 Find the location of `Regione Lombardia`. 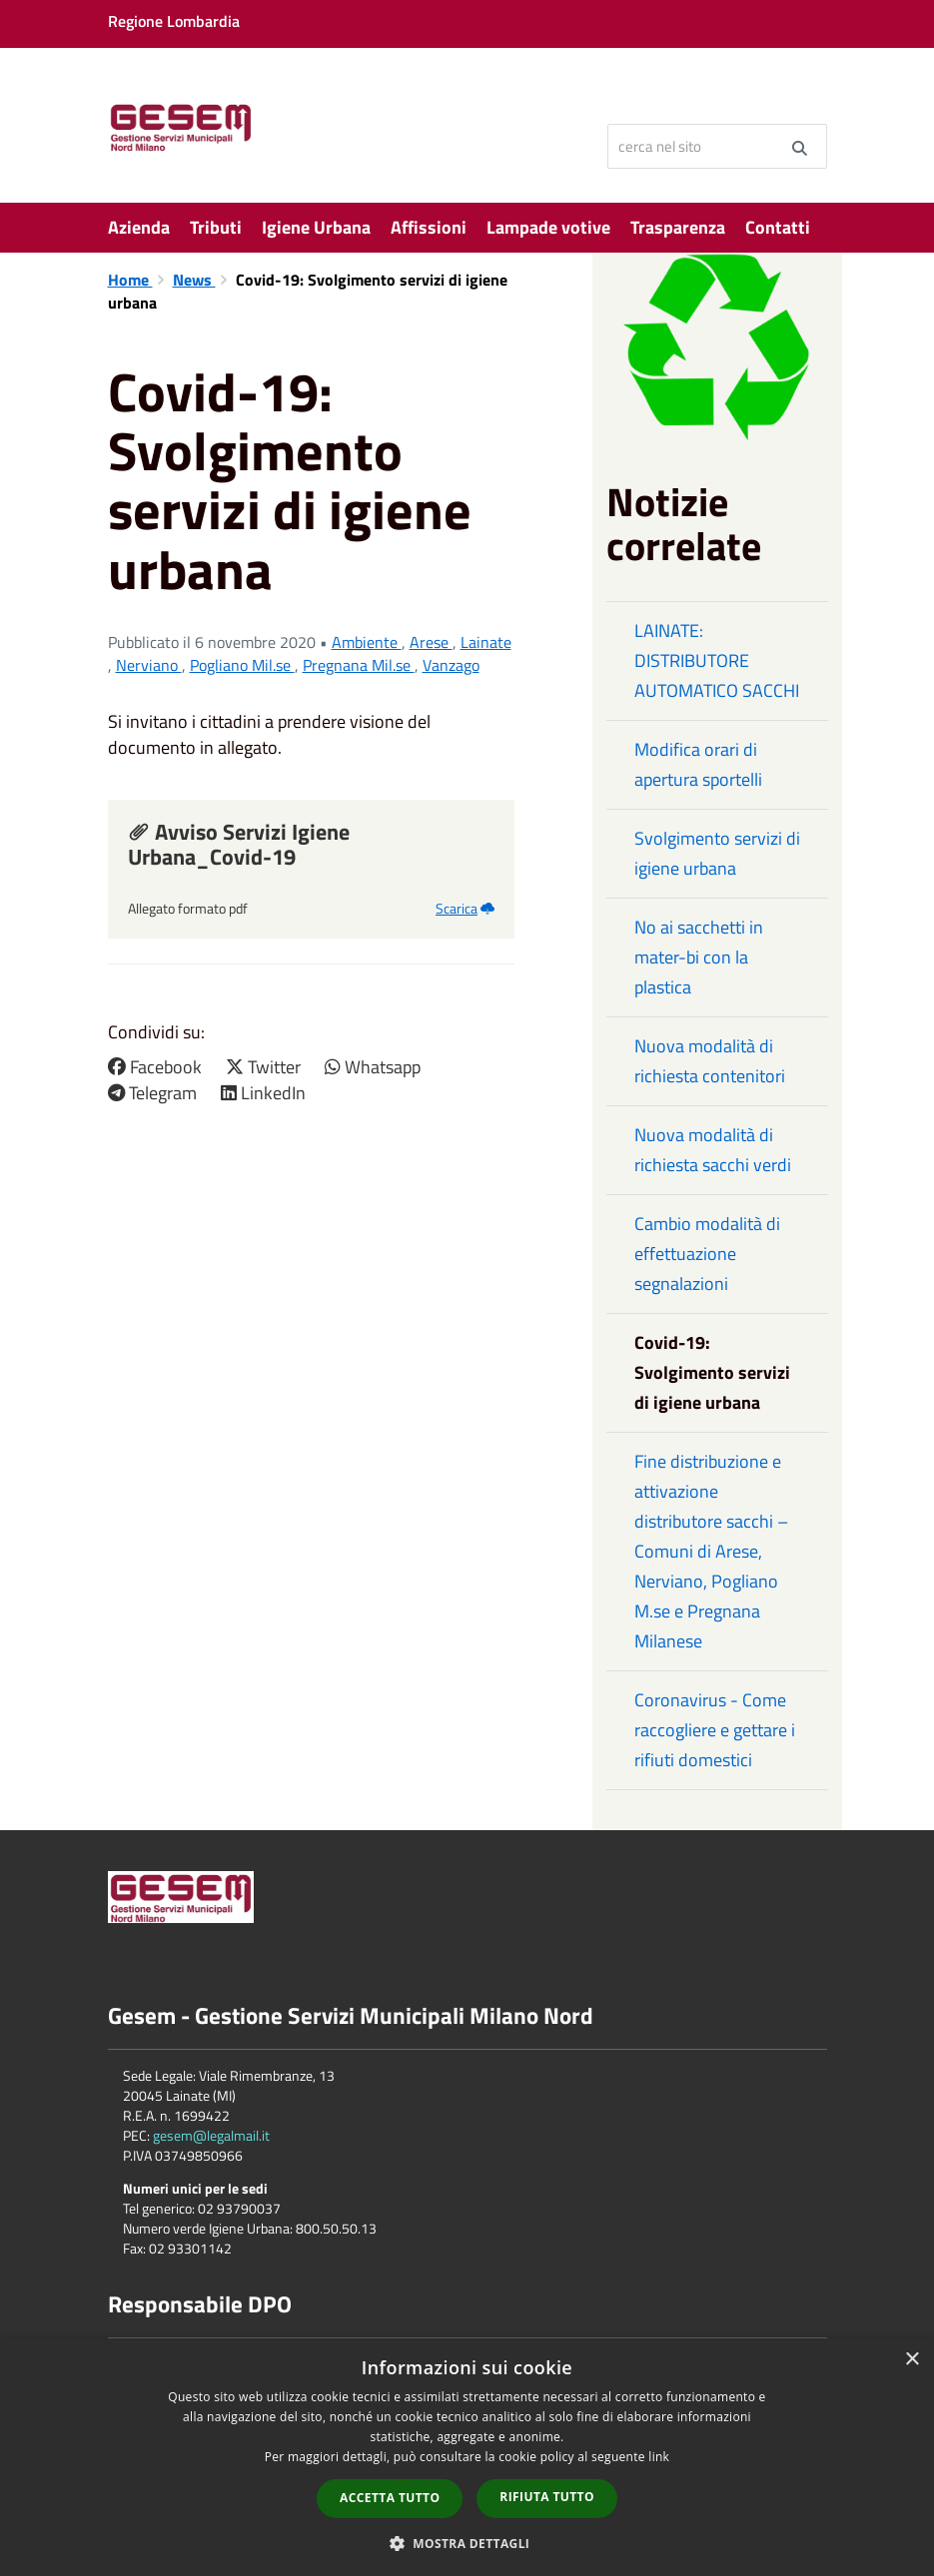

Regione Lombardia is located at coordinates (174, 21).